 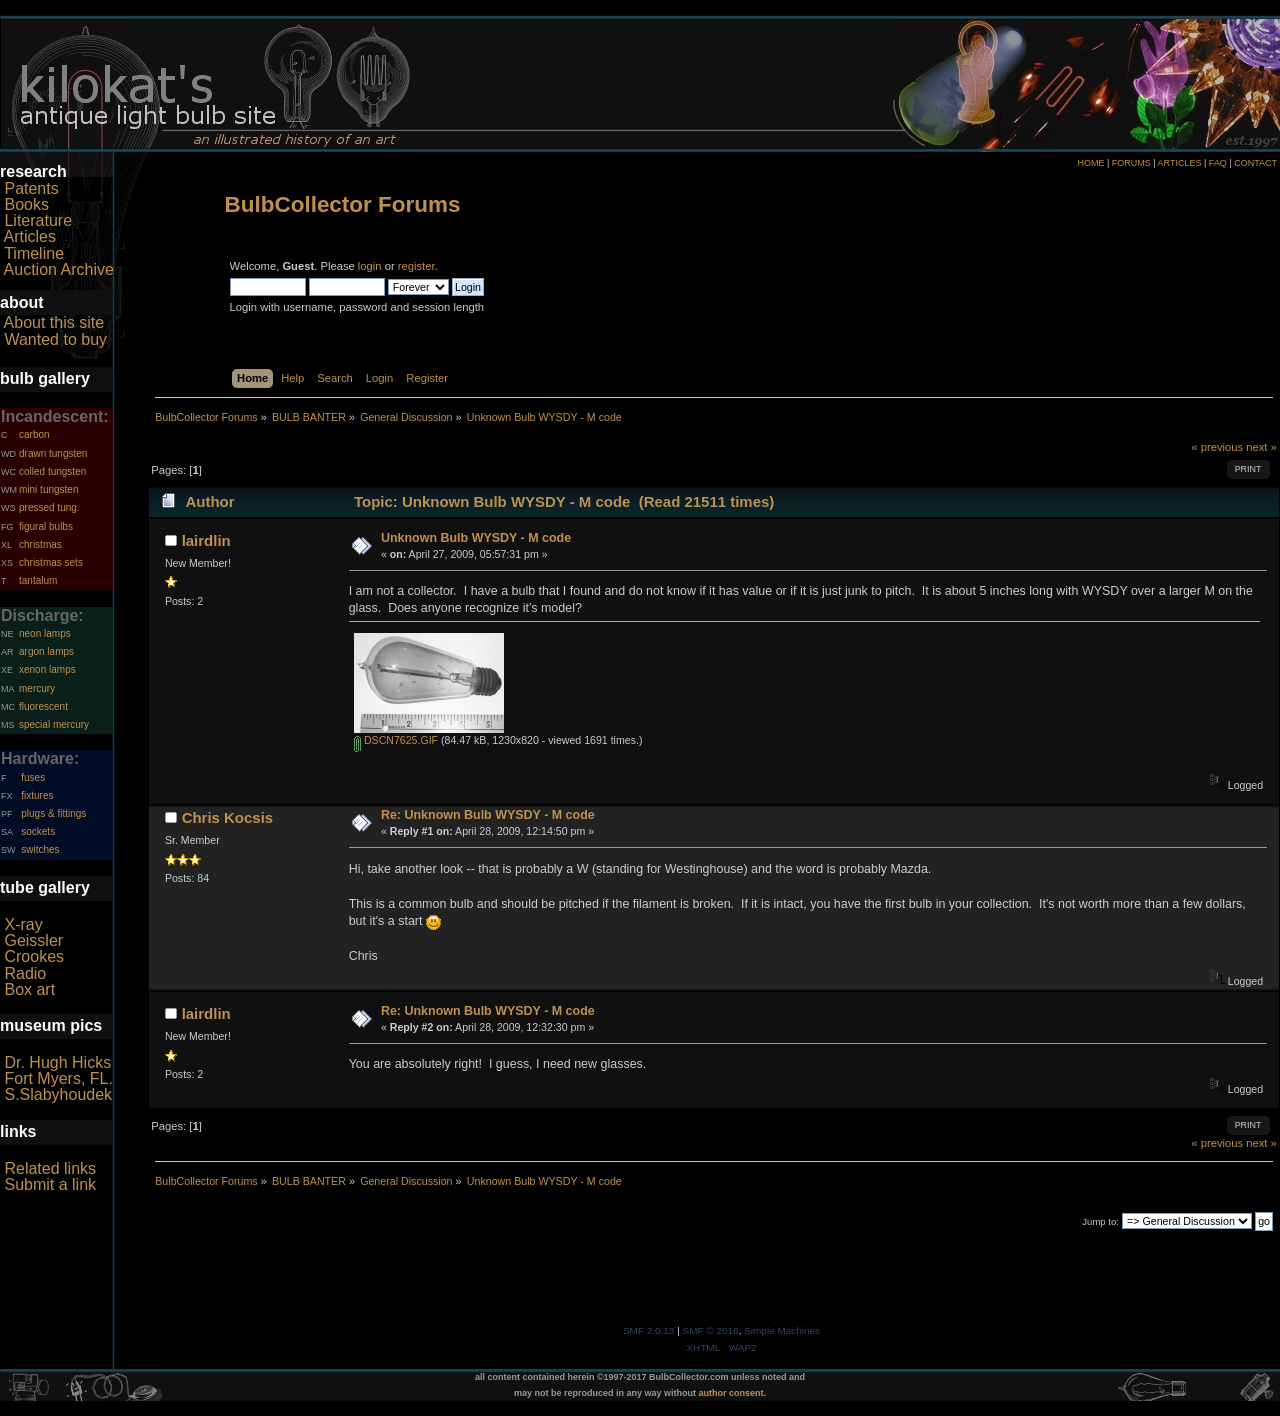 What do you see at coordinates (40, 544) in the screenshot?
I see `christmas` at bounding box center [40, 544].